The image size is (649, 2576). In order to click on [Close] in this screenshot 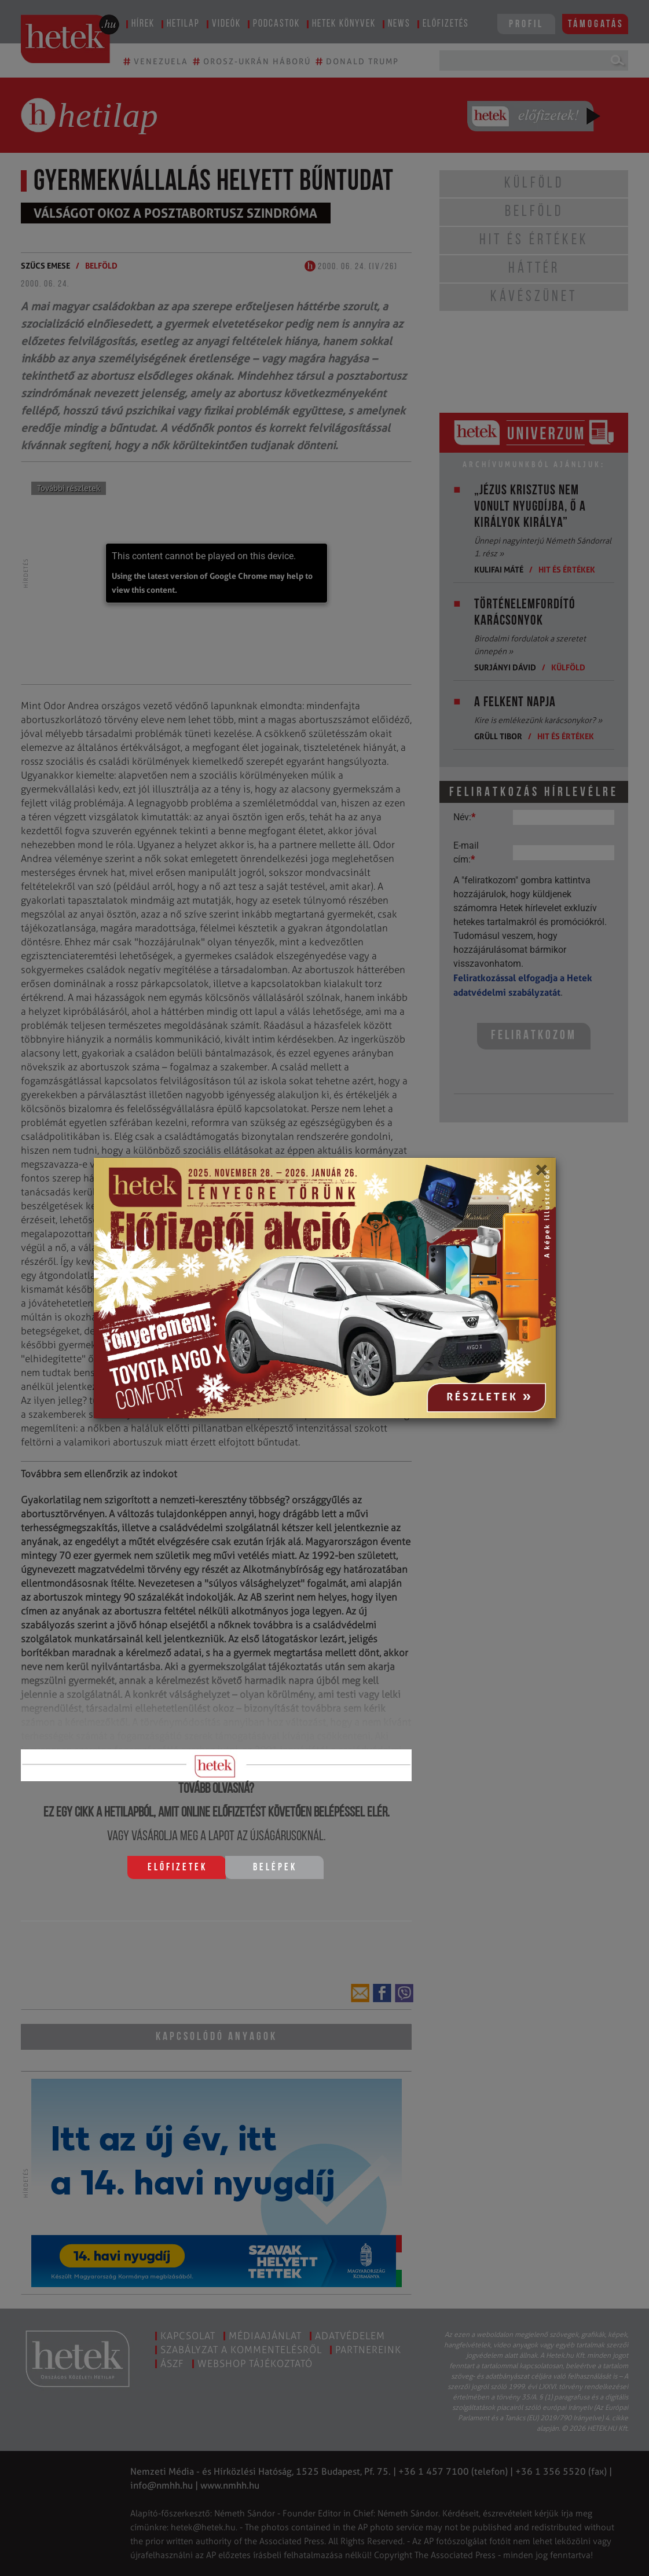, I will do `click(541, 1174)`.